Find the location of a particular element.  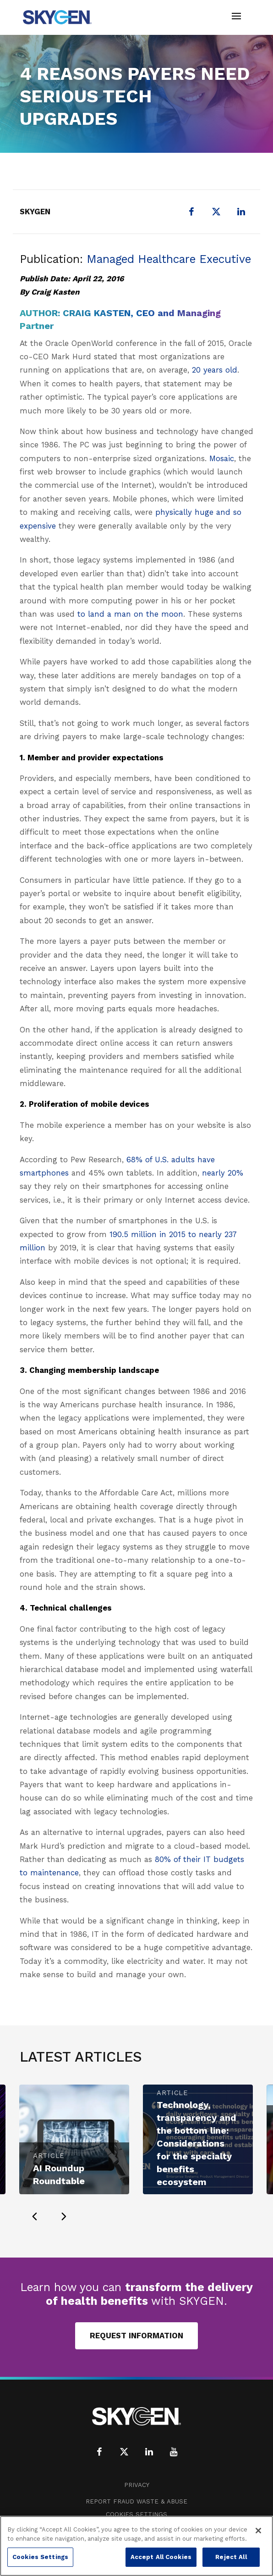

[Close] is located at coordinates (258, 2530).